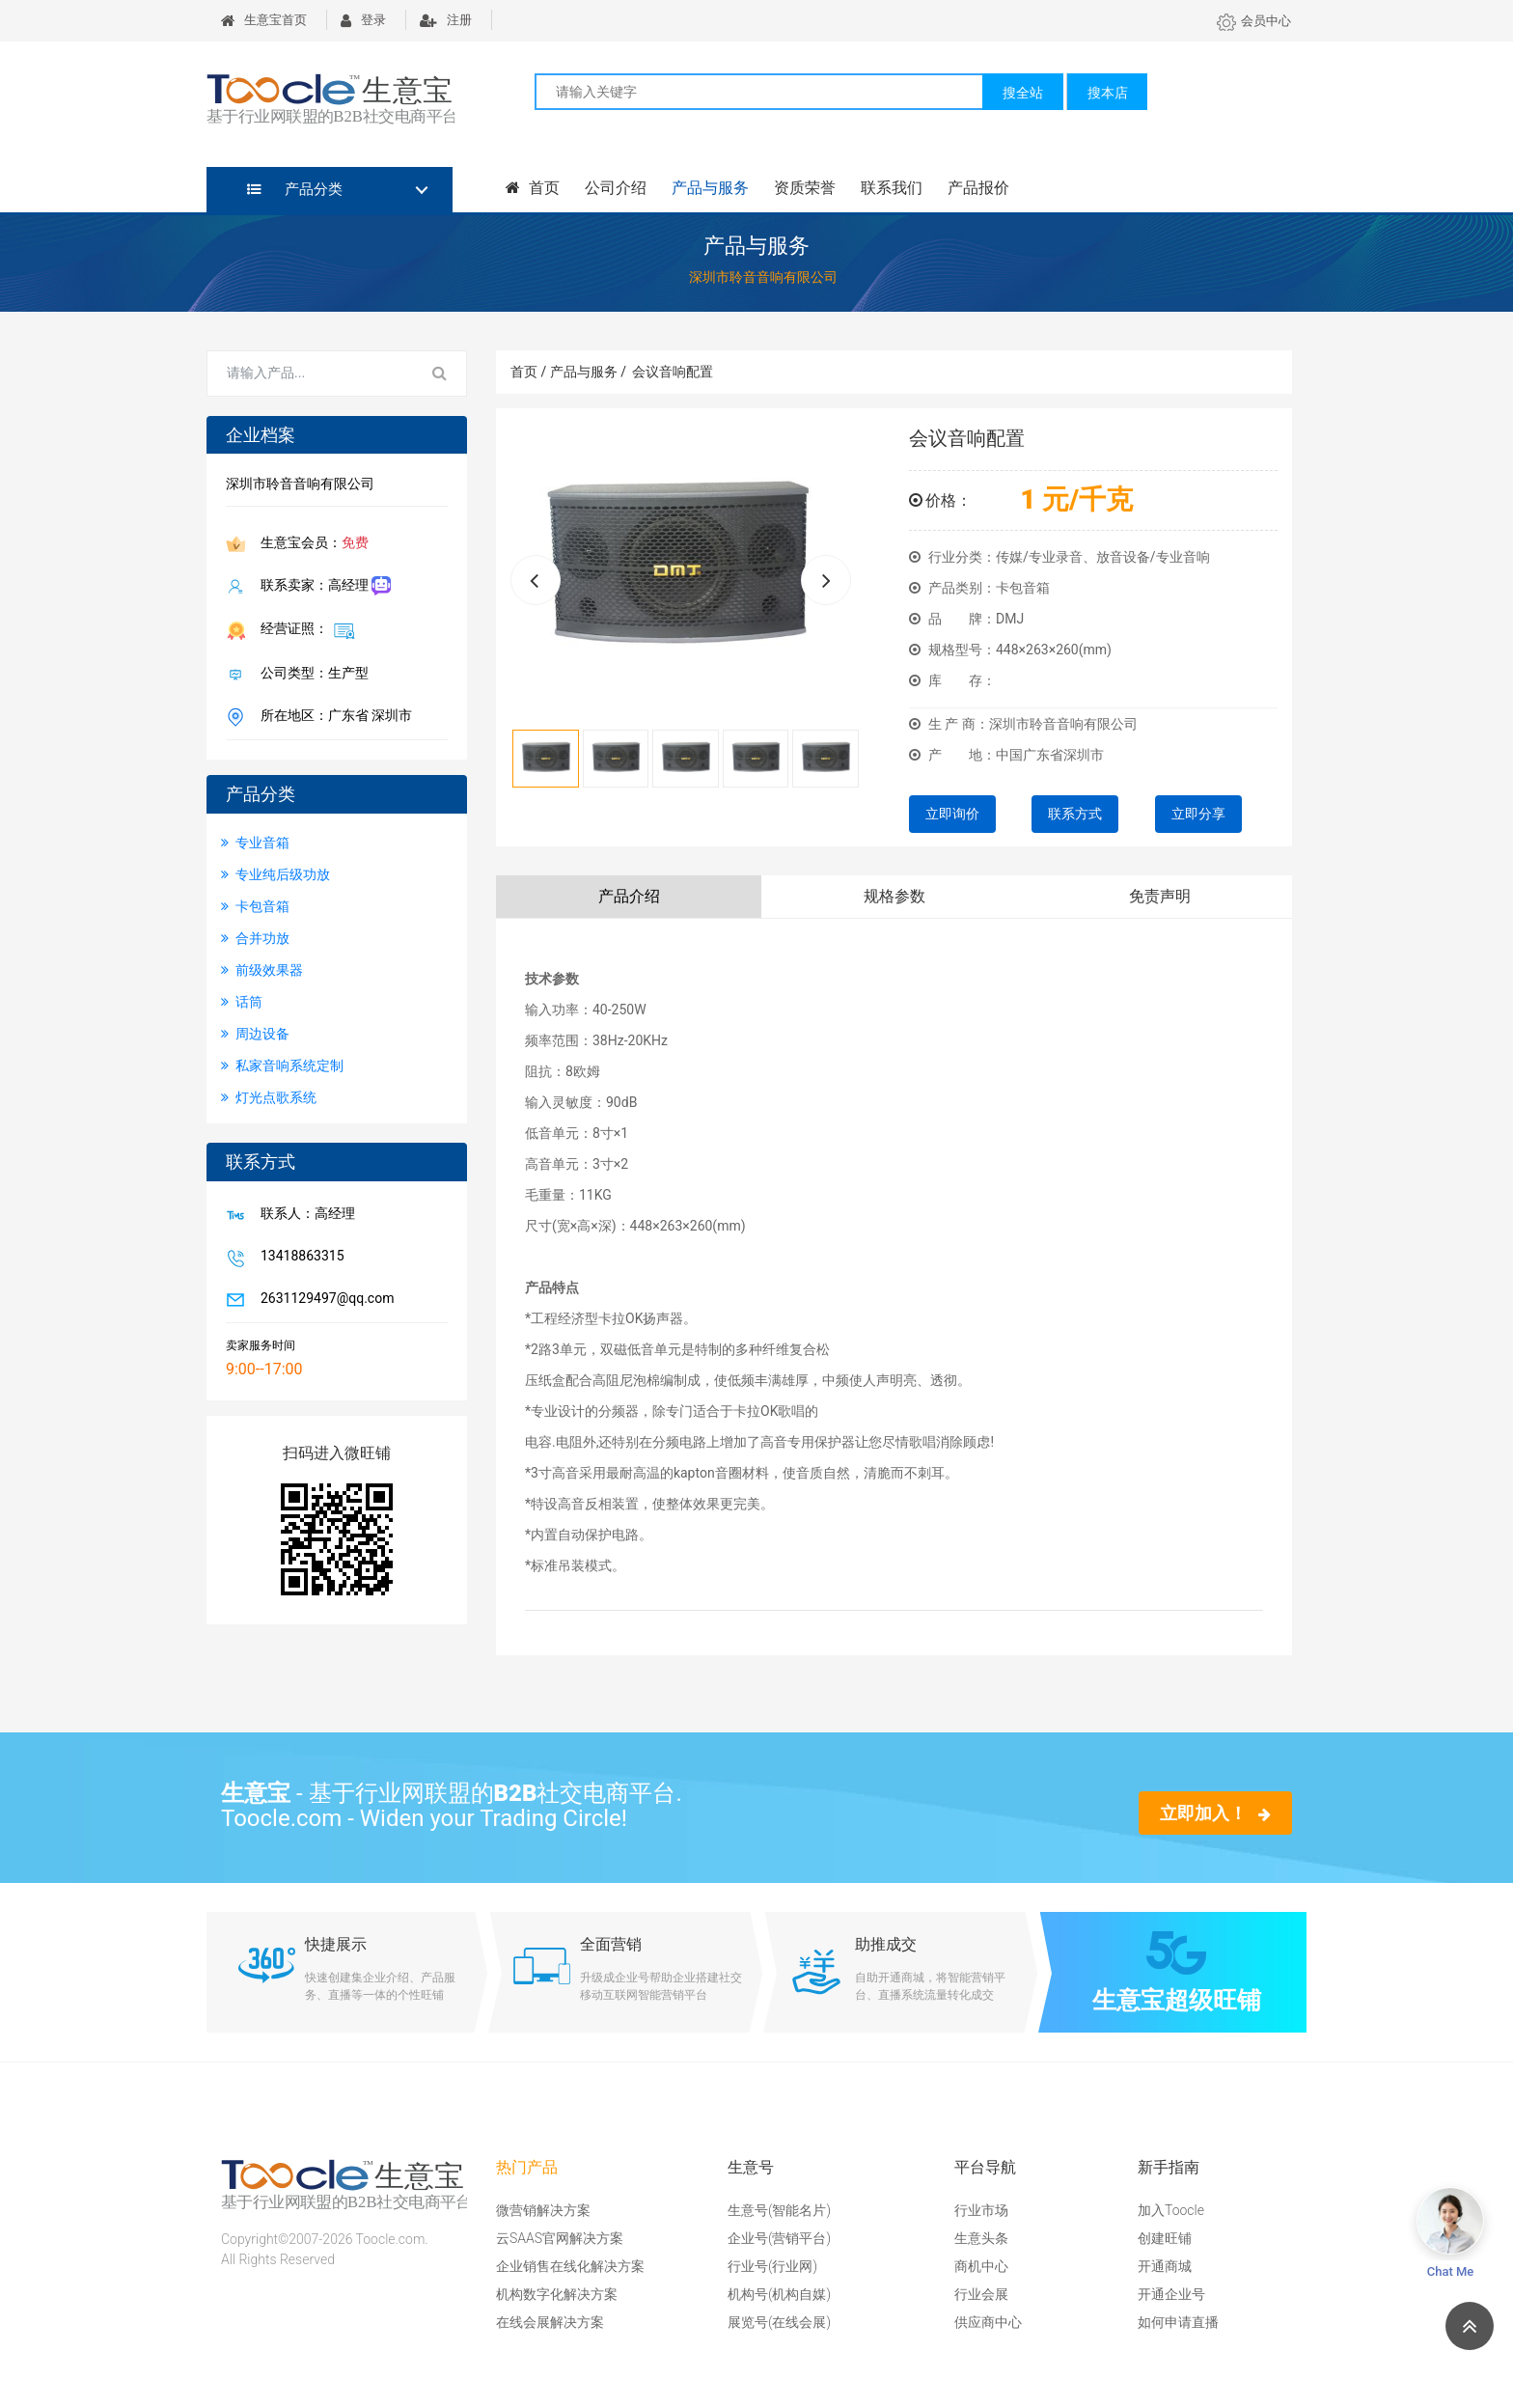 Image resolution: width=1513 pixels, height=2408 pixels. I want to click on 行业市场, so click(981, 2210).